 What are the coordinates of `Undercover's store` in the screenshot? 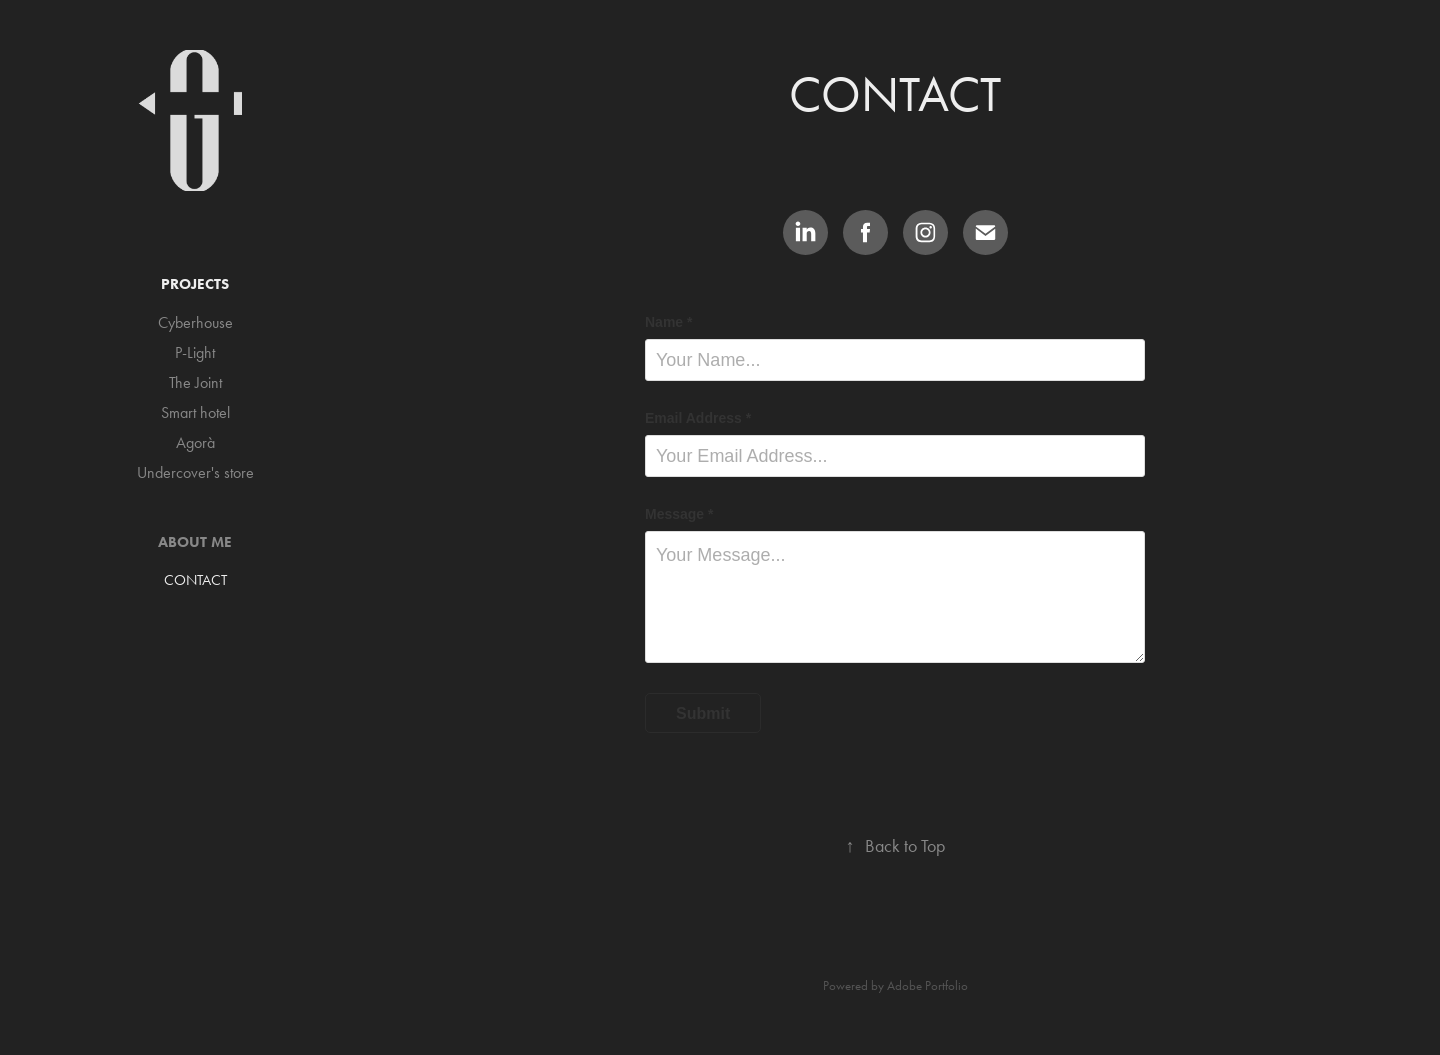 It's located at (195, 472).